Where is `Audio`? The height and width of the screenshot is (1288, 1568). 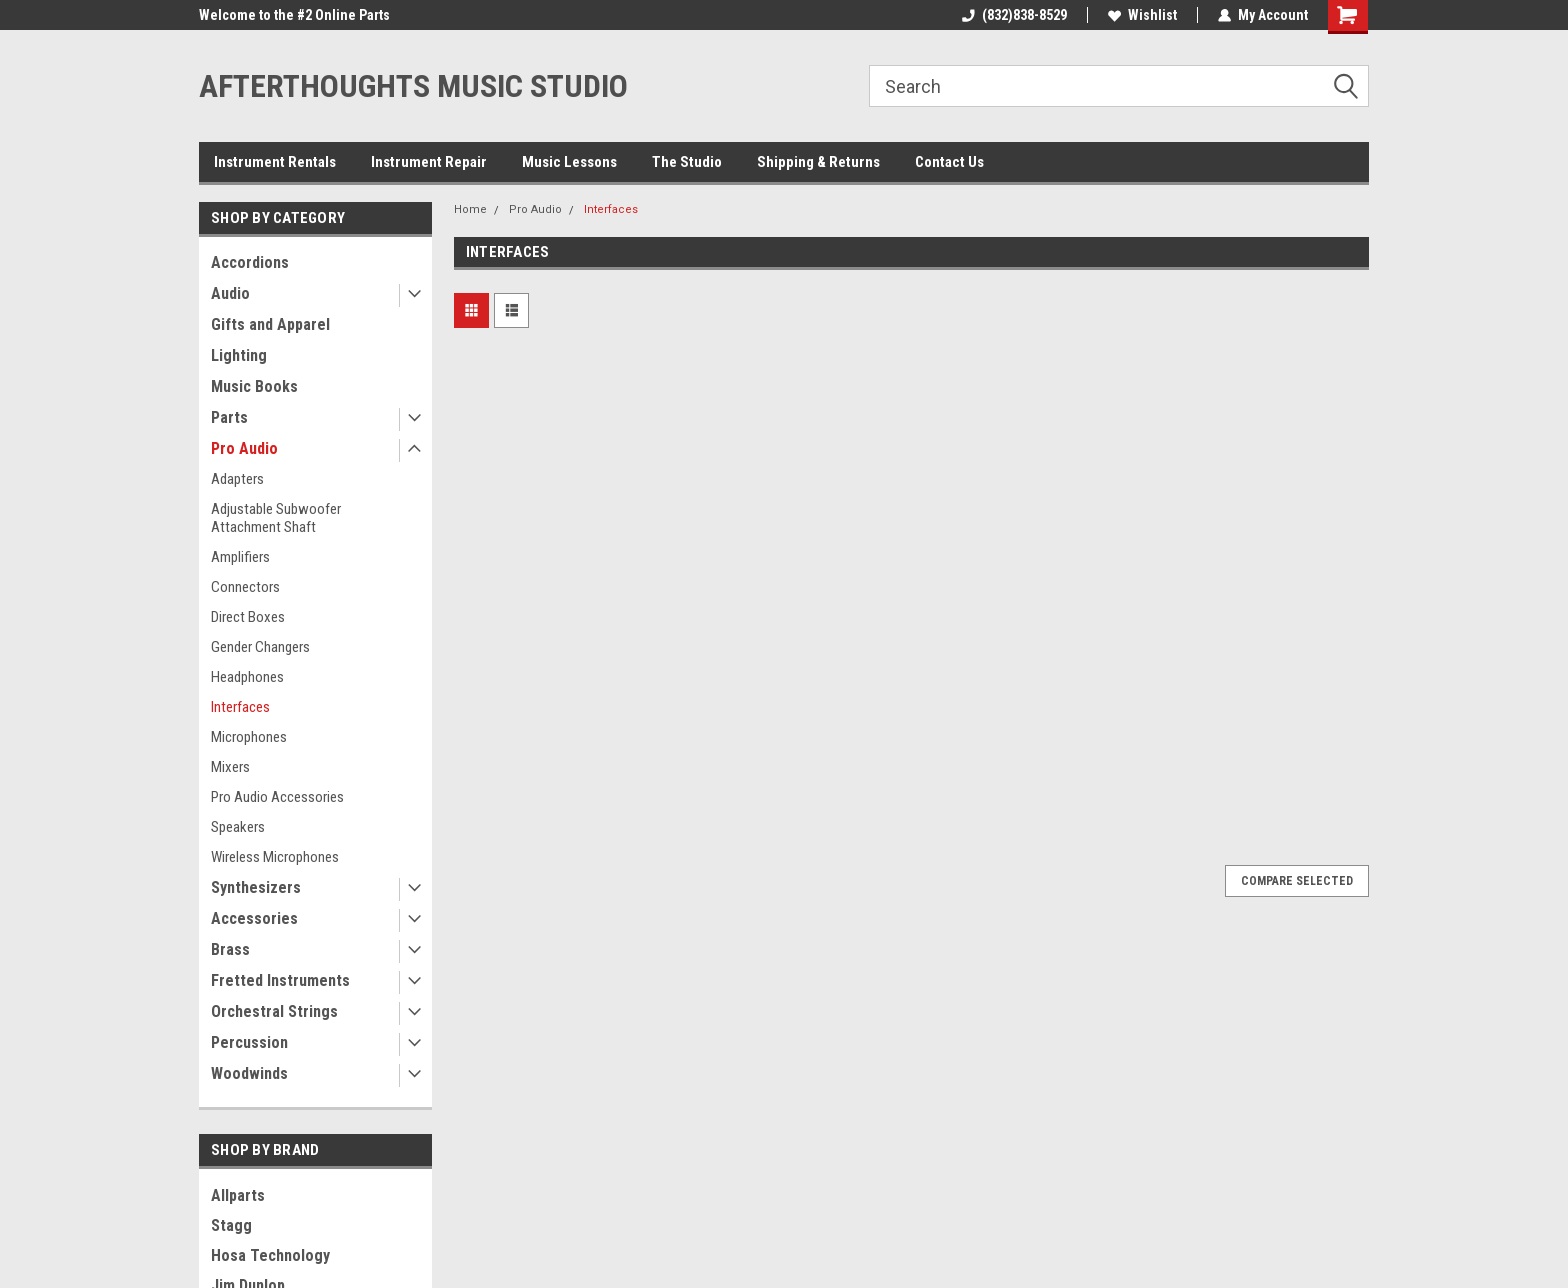
Audio is located at coordinates (230, 293).